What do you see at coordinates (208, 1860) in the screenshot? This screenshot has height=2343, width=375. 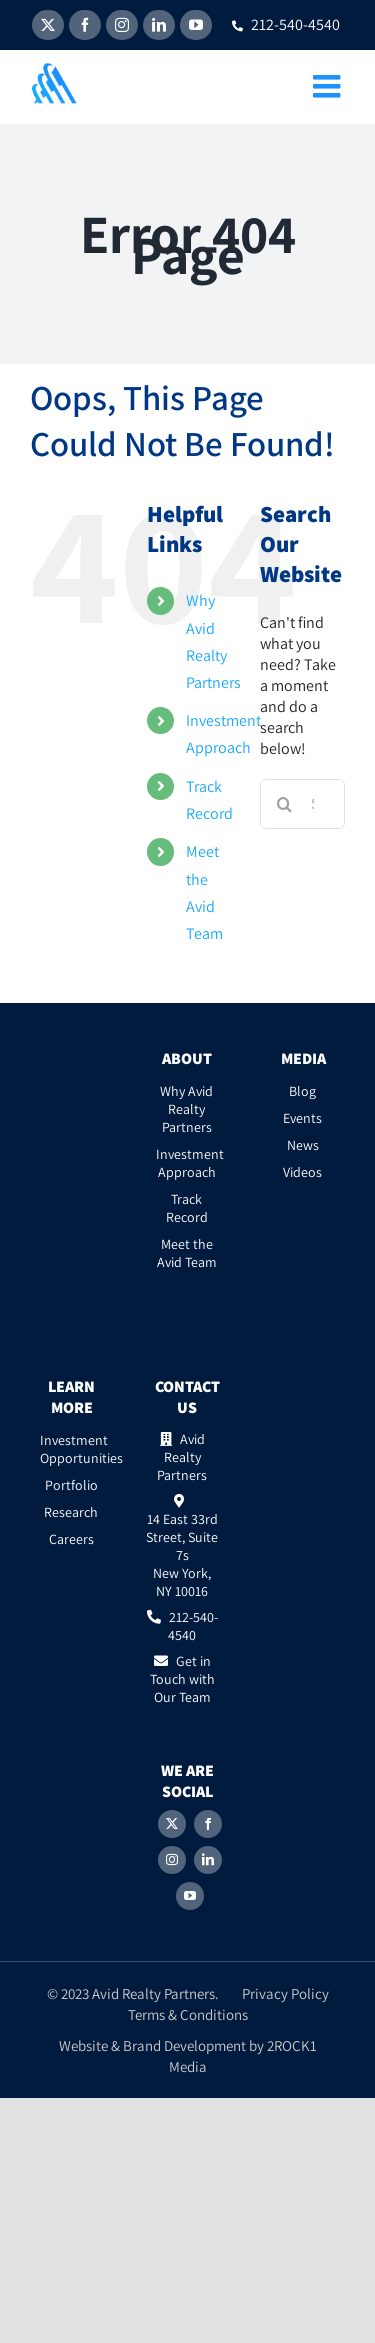 I see `[LinkedIn]` at bounding box center [208, 1860].